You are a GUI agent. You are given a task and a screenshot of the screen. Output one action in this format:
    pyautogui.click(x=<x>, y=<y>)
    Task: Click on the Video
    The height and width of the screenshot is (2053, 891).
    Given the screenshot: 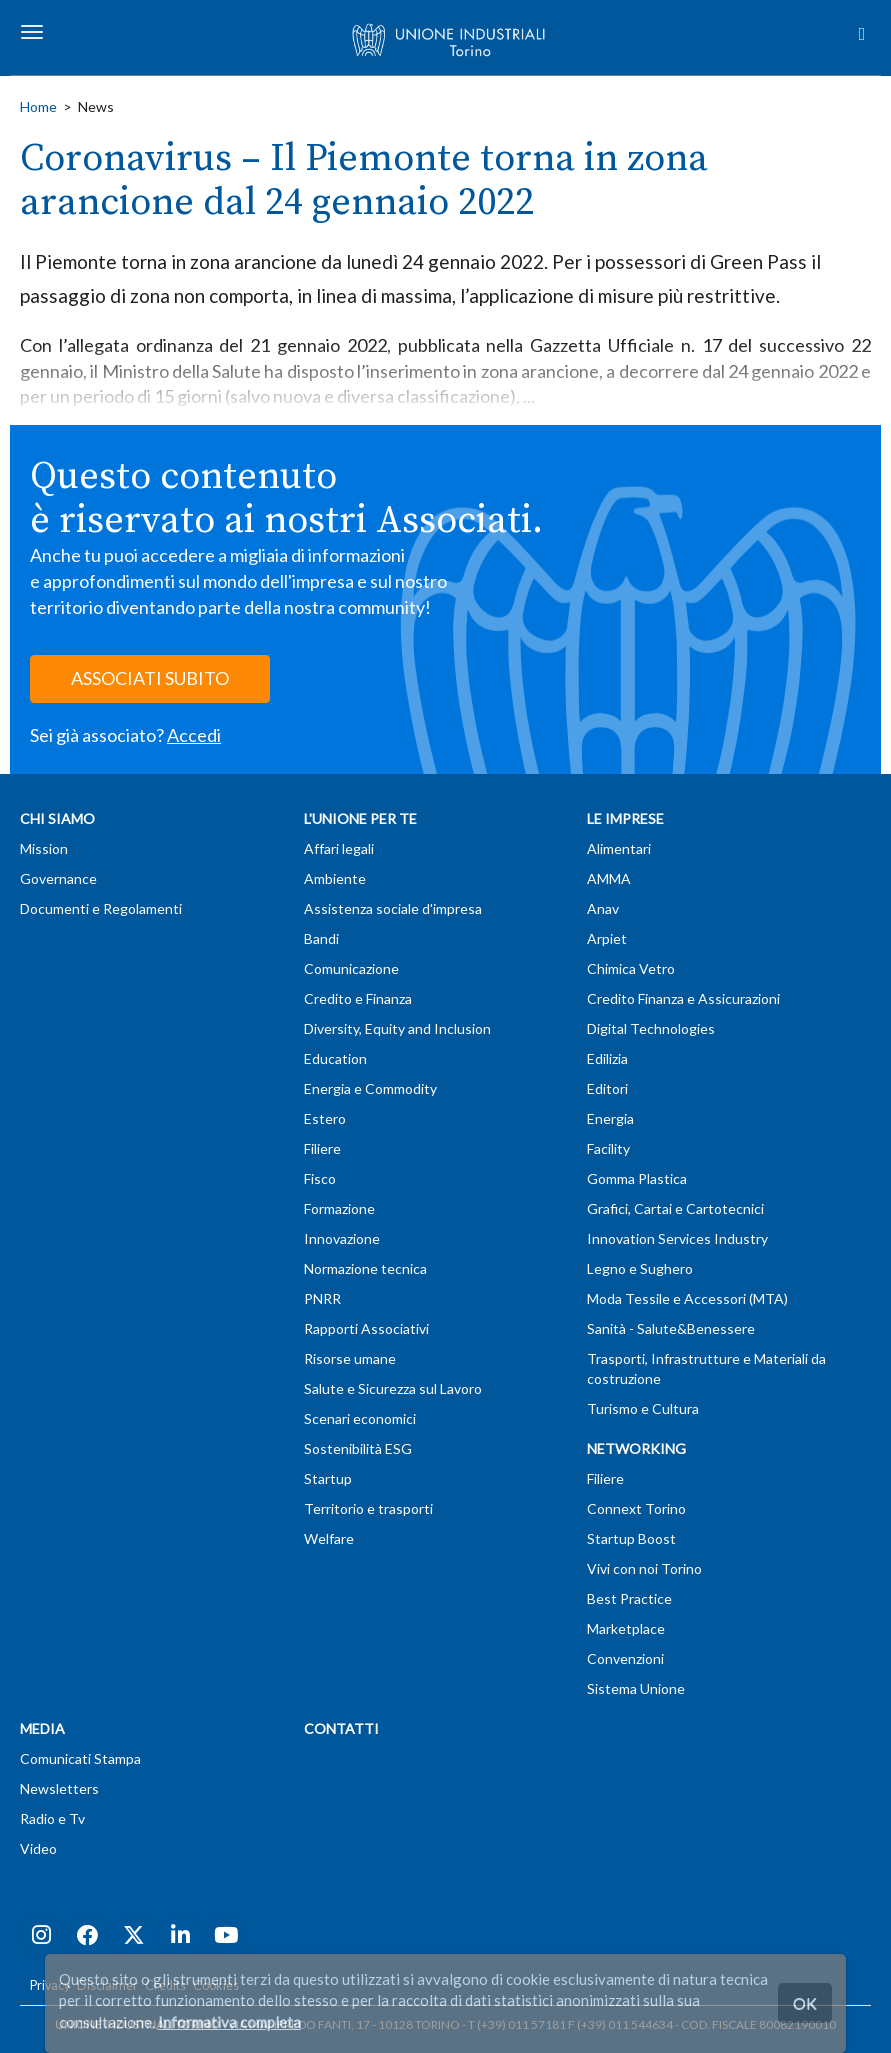 What is the action you would take?
    pyautogui.click(x=38, y=1848)
    